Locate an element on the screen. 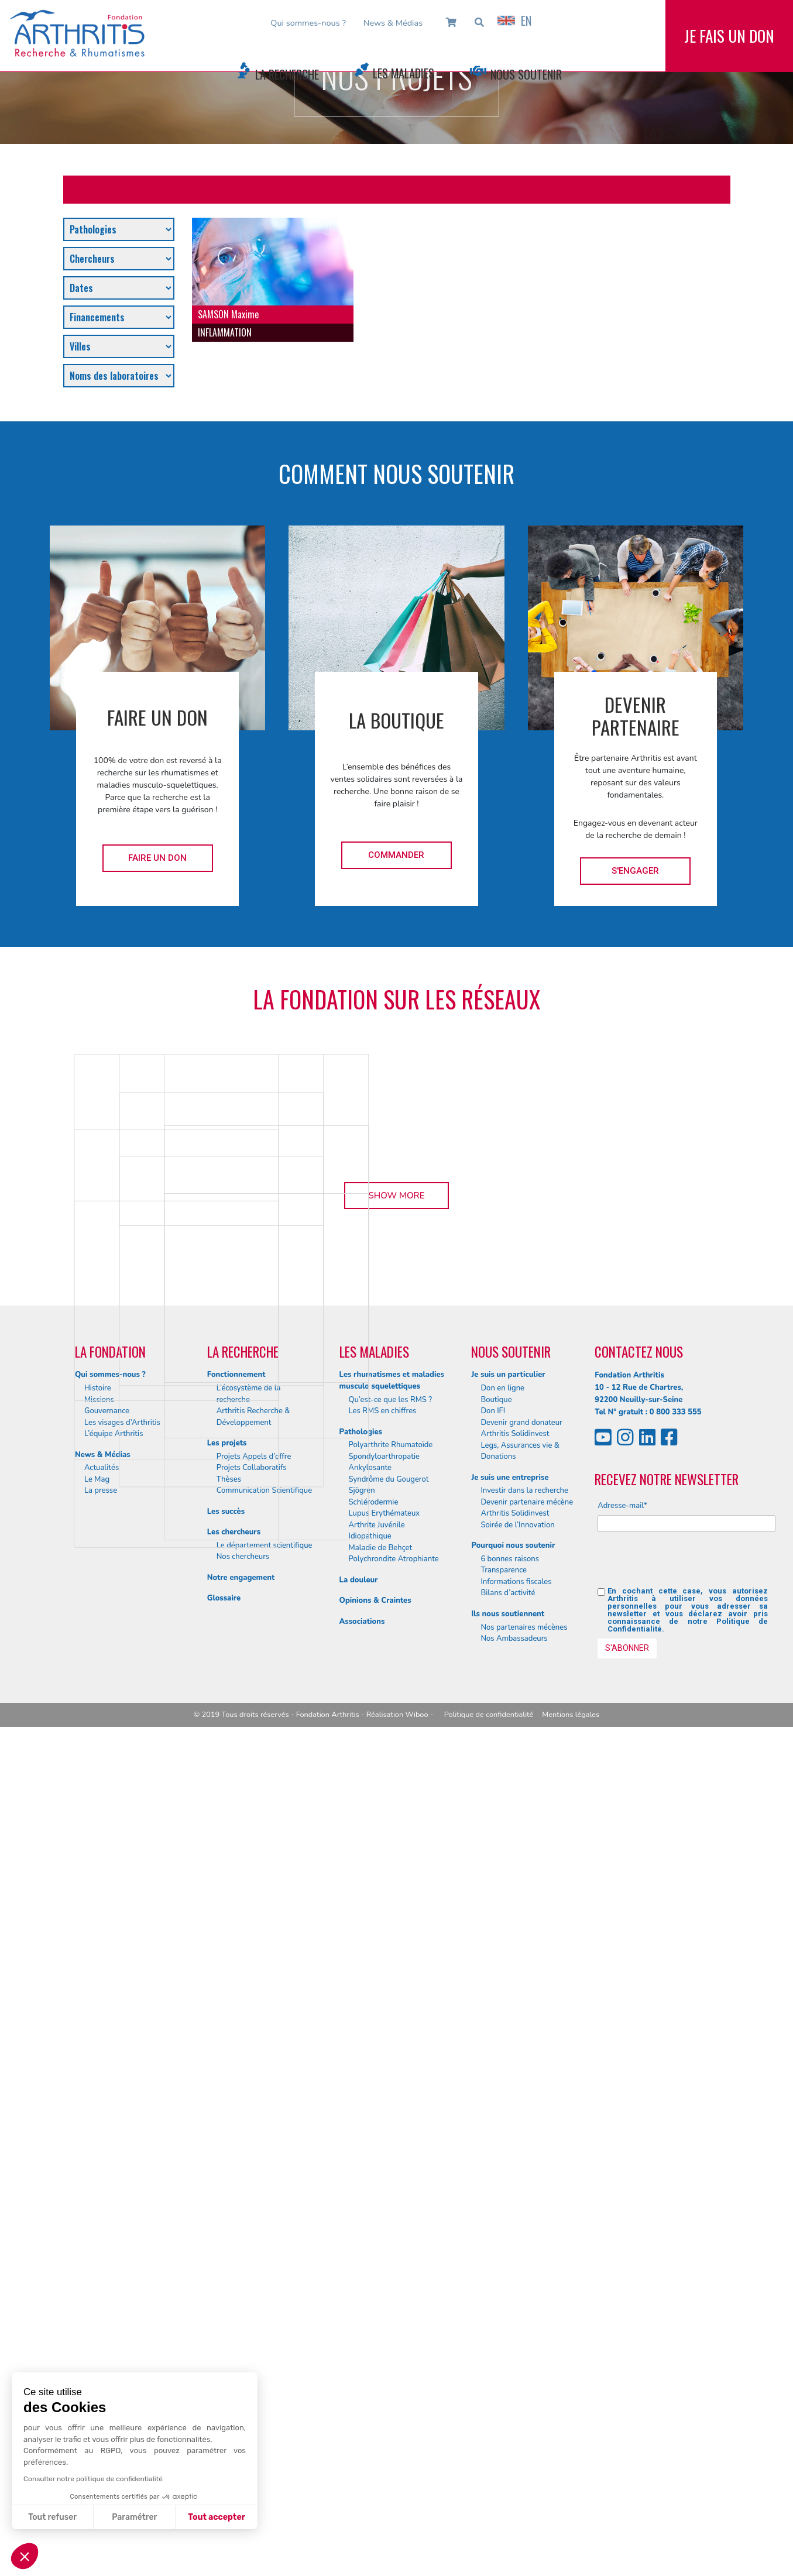 The height and width of the screenshot is (2576, 793). Histoire is located at coordinates (97, 2236).